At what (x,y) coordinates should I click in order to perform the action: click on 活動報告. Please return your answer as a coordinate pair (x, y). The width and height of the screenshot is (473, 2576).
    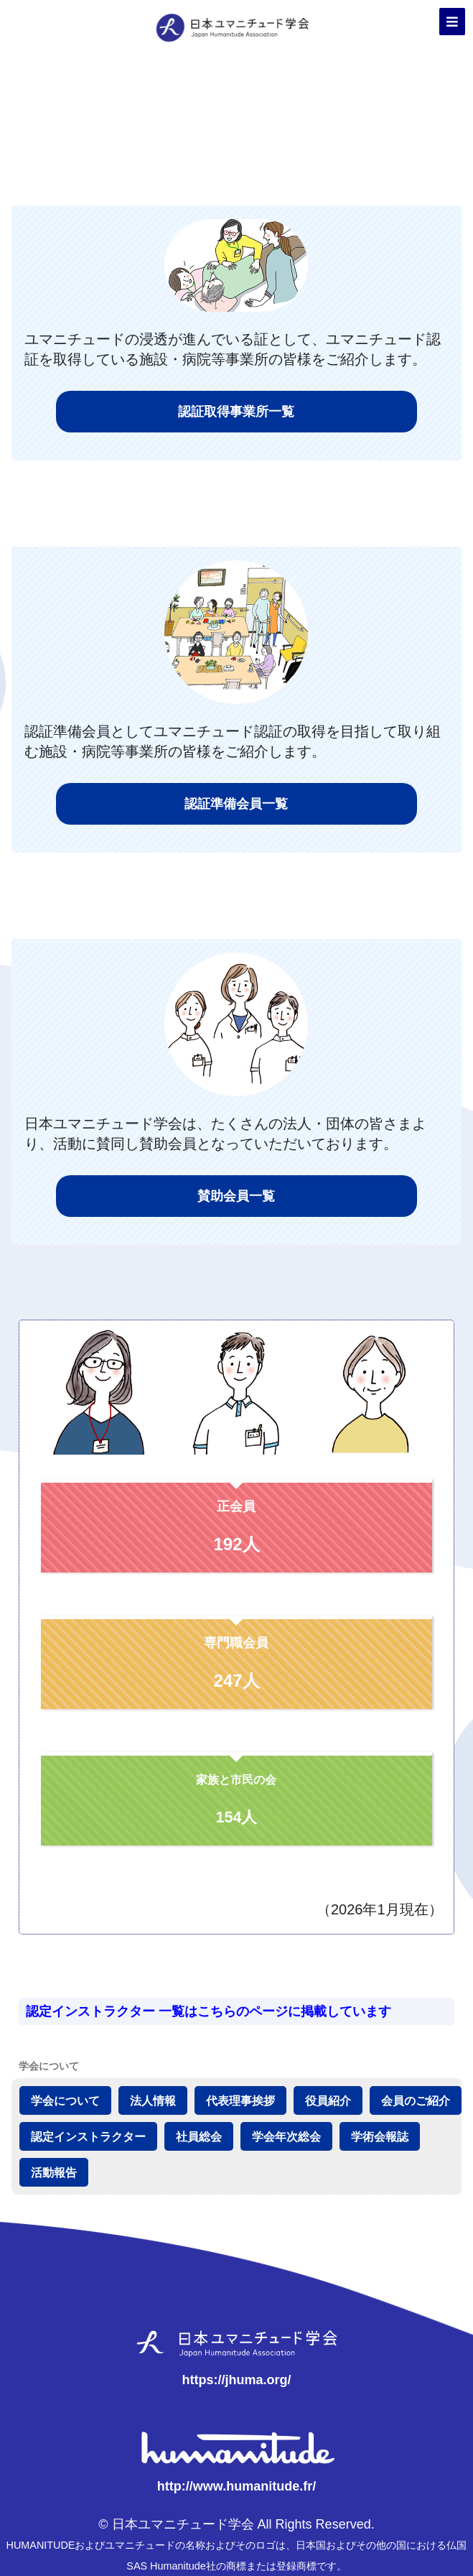
    Looking at the image, I should click on (54, 2172).